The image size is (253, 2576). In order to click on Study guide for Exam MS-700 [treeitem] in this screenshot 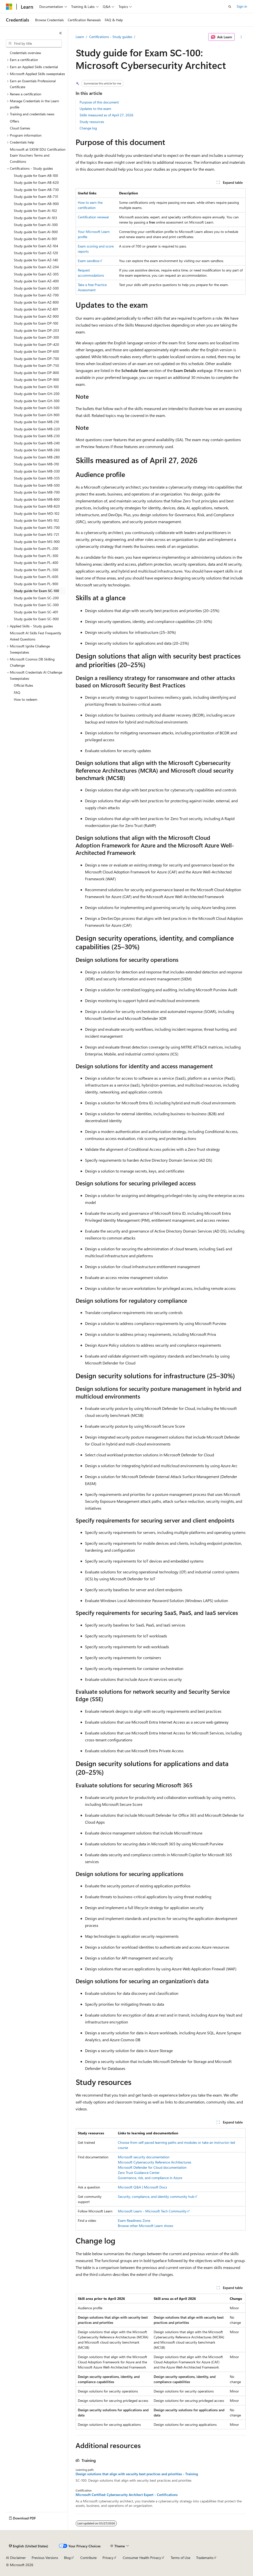, I will do `click(37, 527)`.